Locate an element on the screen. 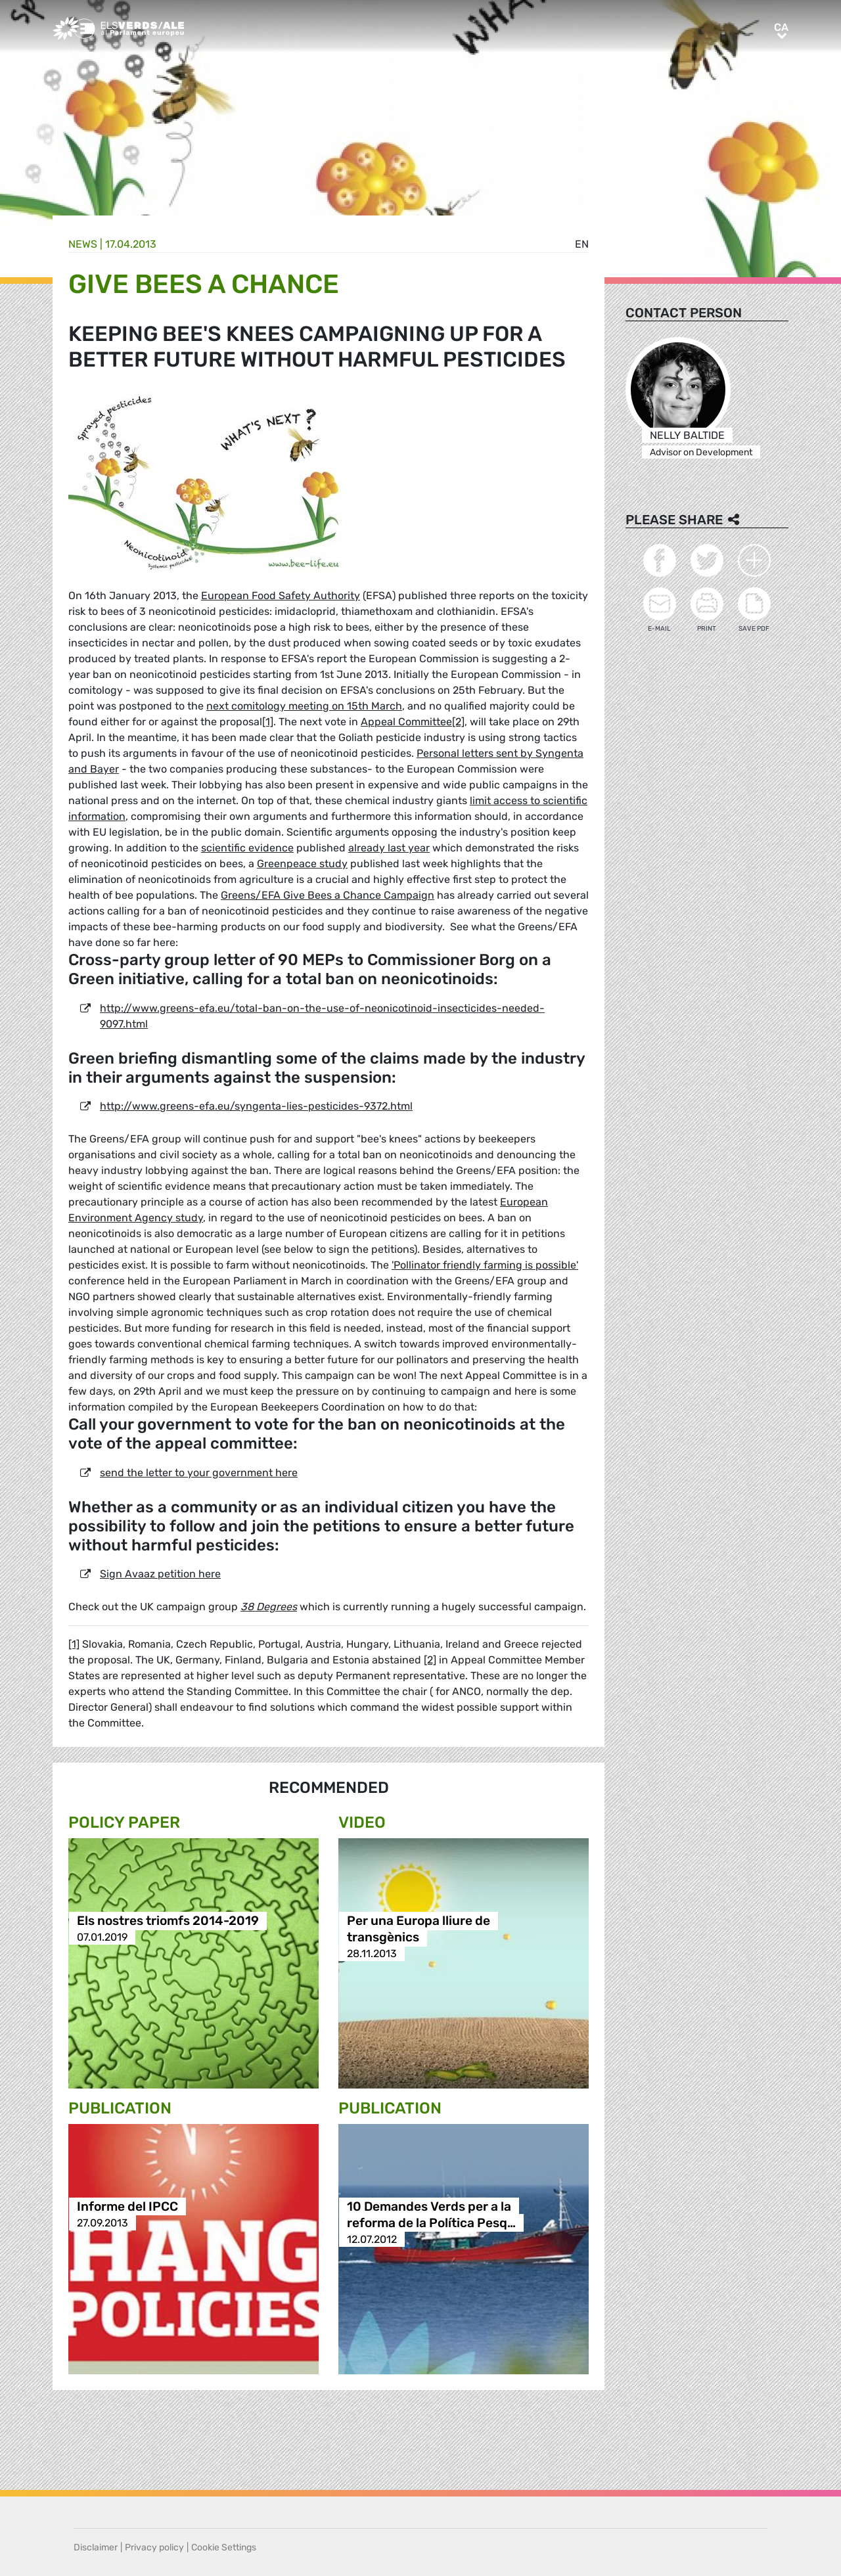  [2] is located at coordinates (458, 721).